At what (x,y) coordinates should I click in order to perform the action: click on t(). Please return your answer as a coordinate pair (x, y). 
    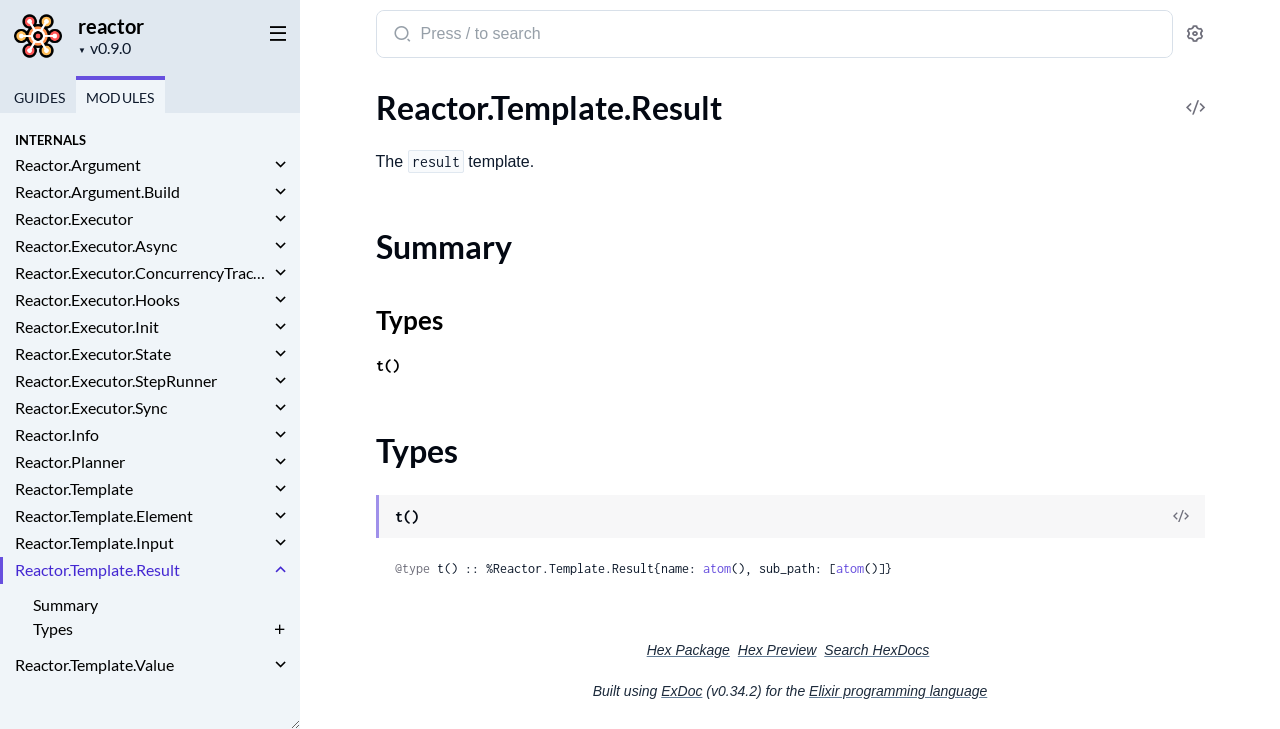
    Looking at the image, I should click on (388, 365).